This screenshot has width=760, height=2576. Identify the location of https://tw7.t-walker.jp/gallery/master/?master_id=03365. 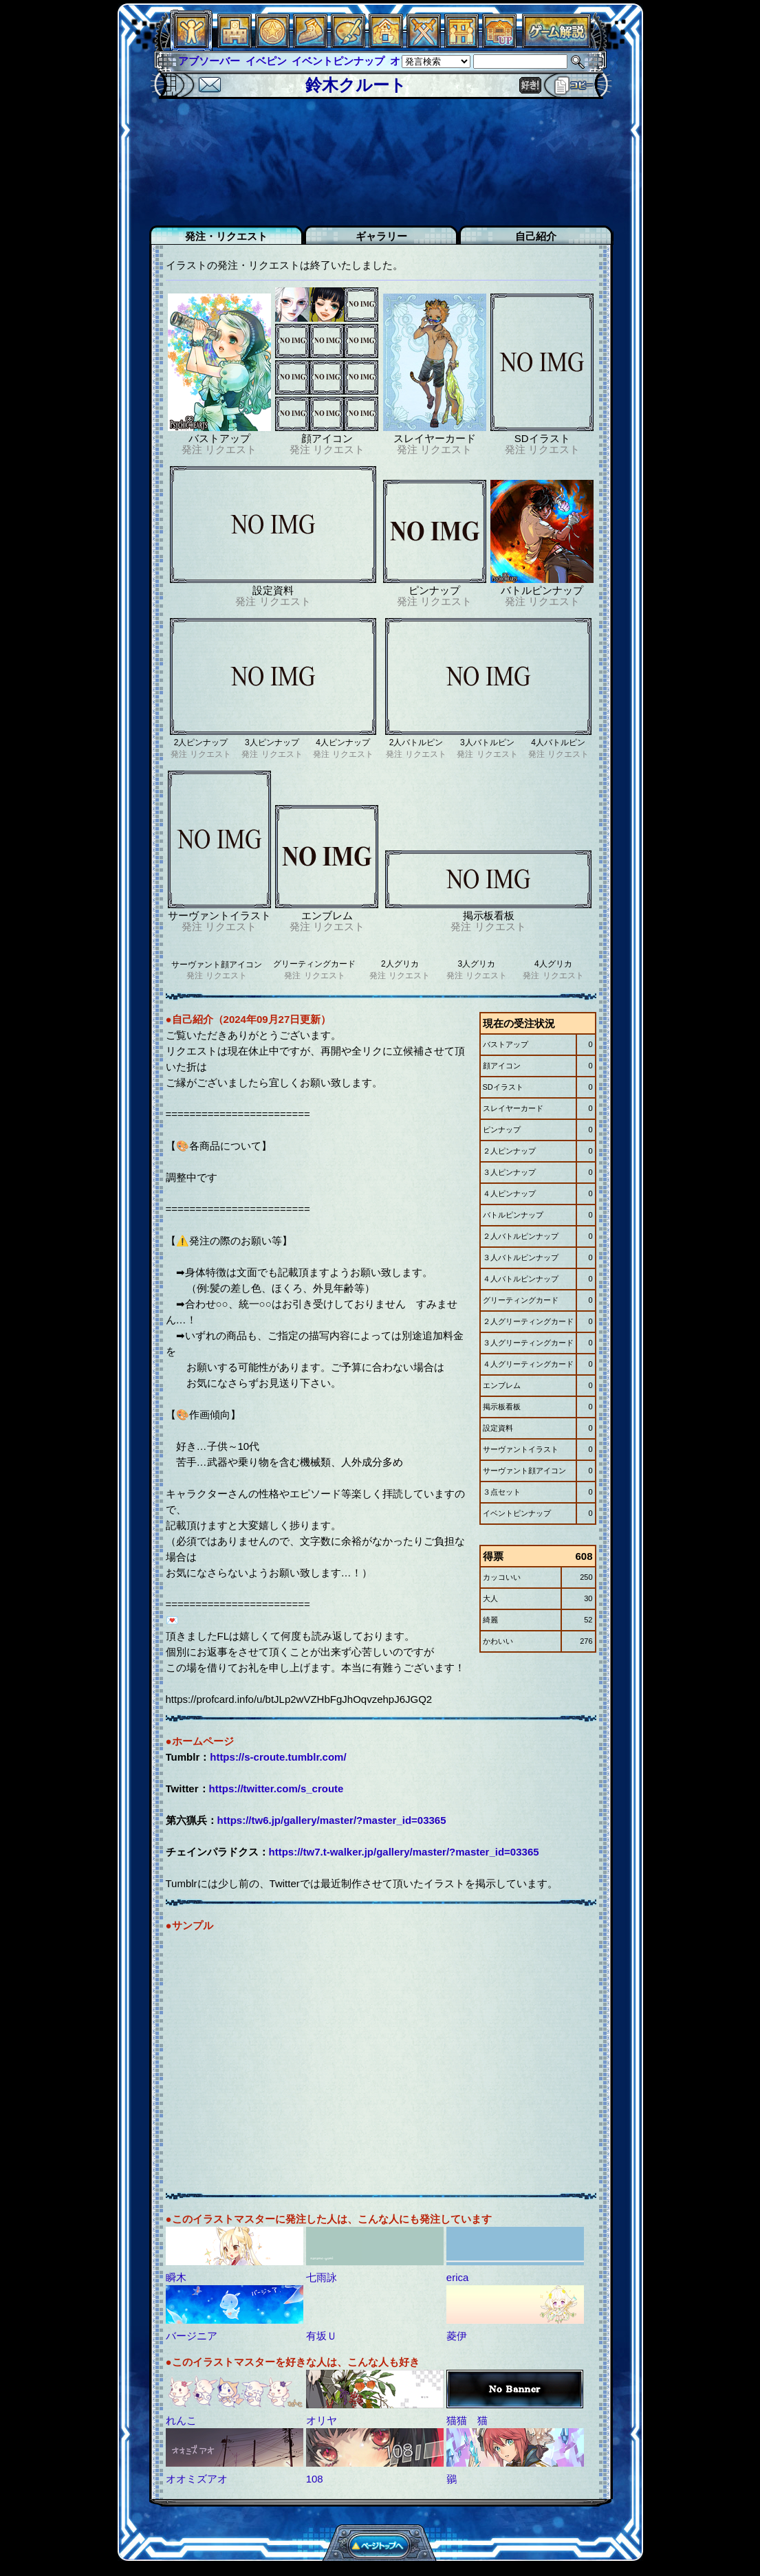
(404, 1852).